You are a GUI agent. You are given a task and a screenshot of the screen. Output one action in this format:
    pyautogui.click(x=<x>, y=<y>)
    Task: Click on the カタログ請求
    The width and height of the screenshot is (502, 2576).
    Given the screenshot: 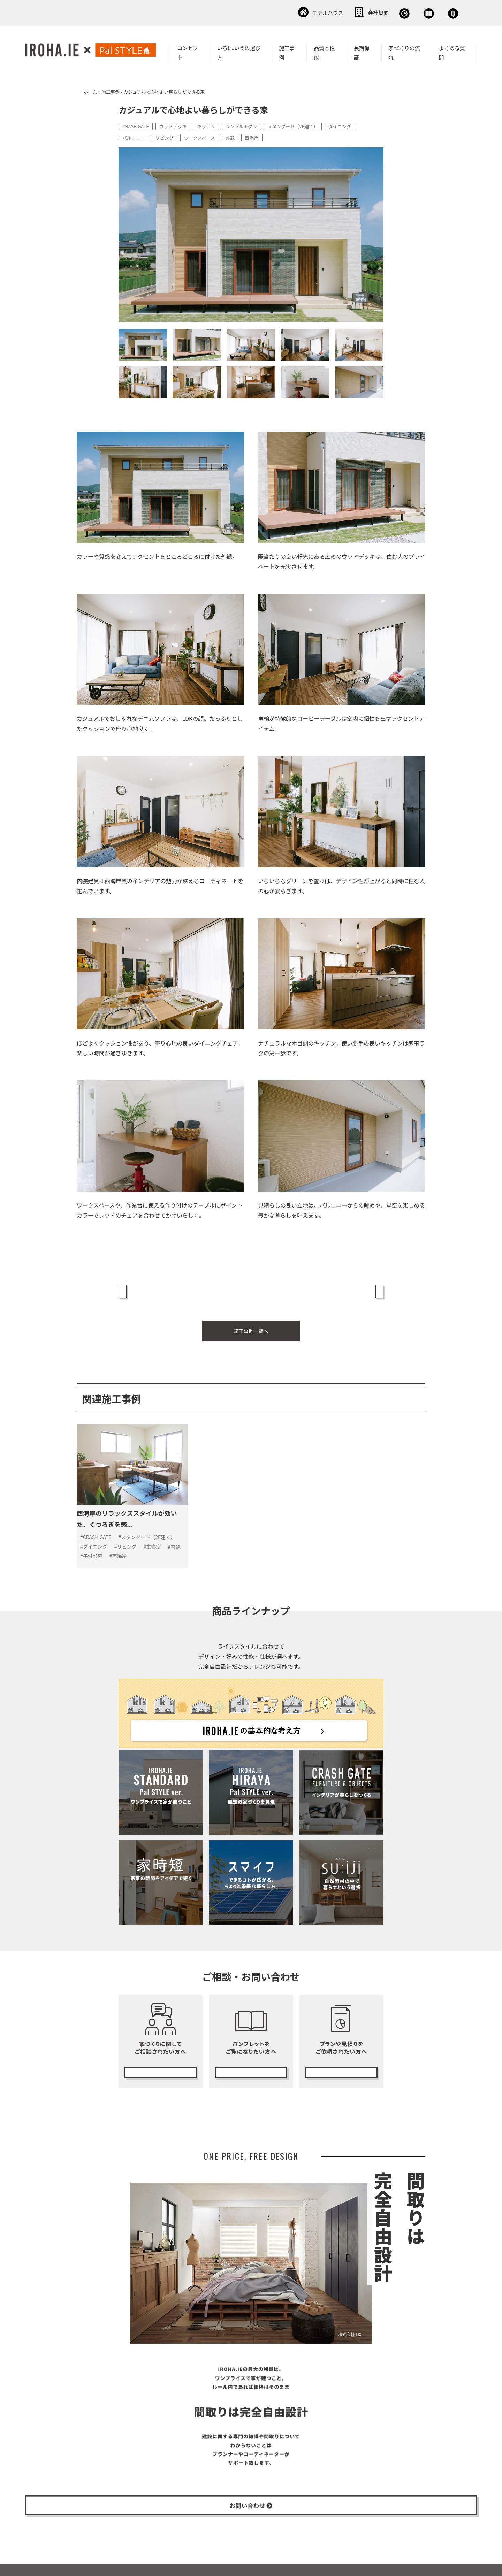 What is the action you would take?
    pyautogui.click(x=251, y=2049)
    